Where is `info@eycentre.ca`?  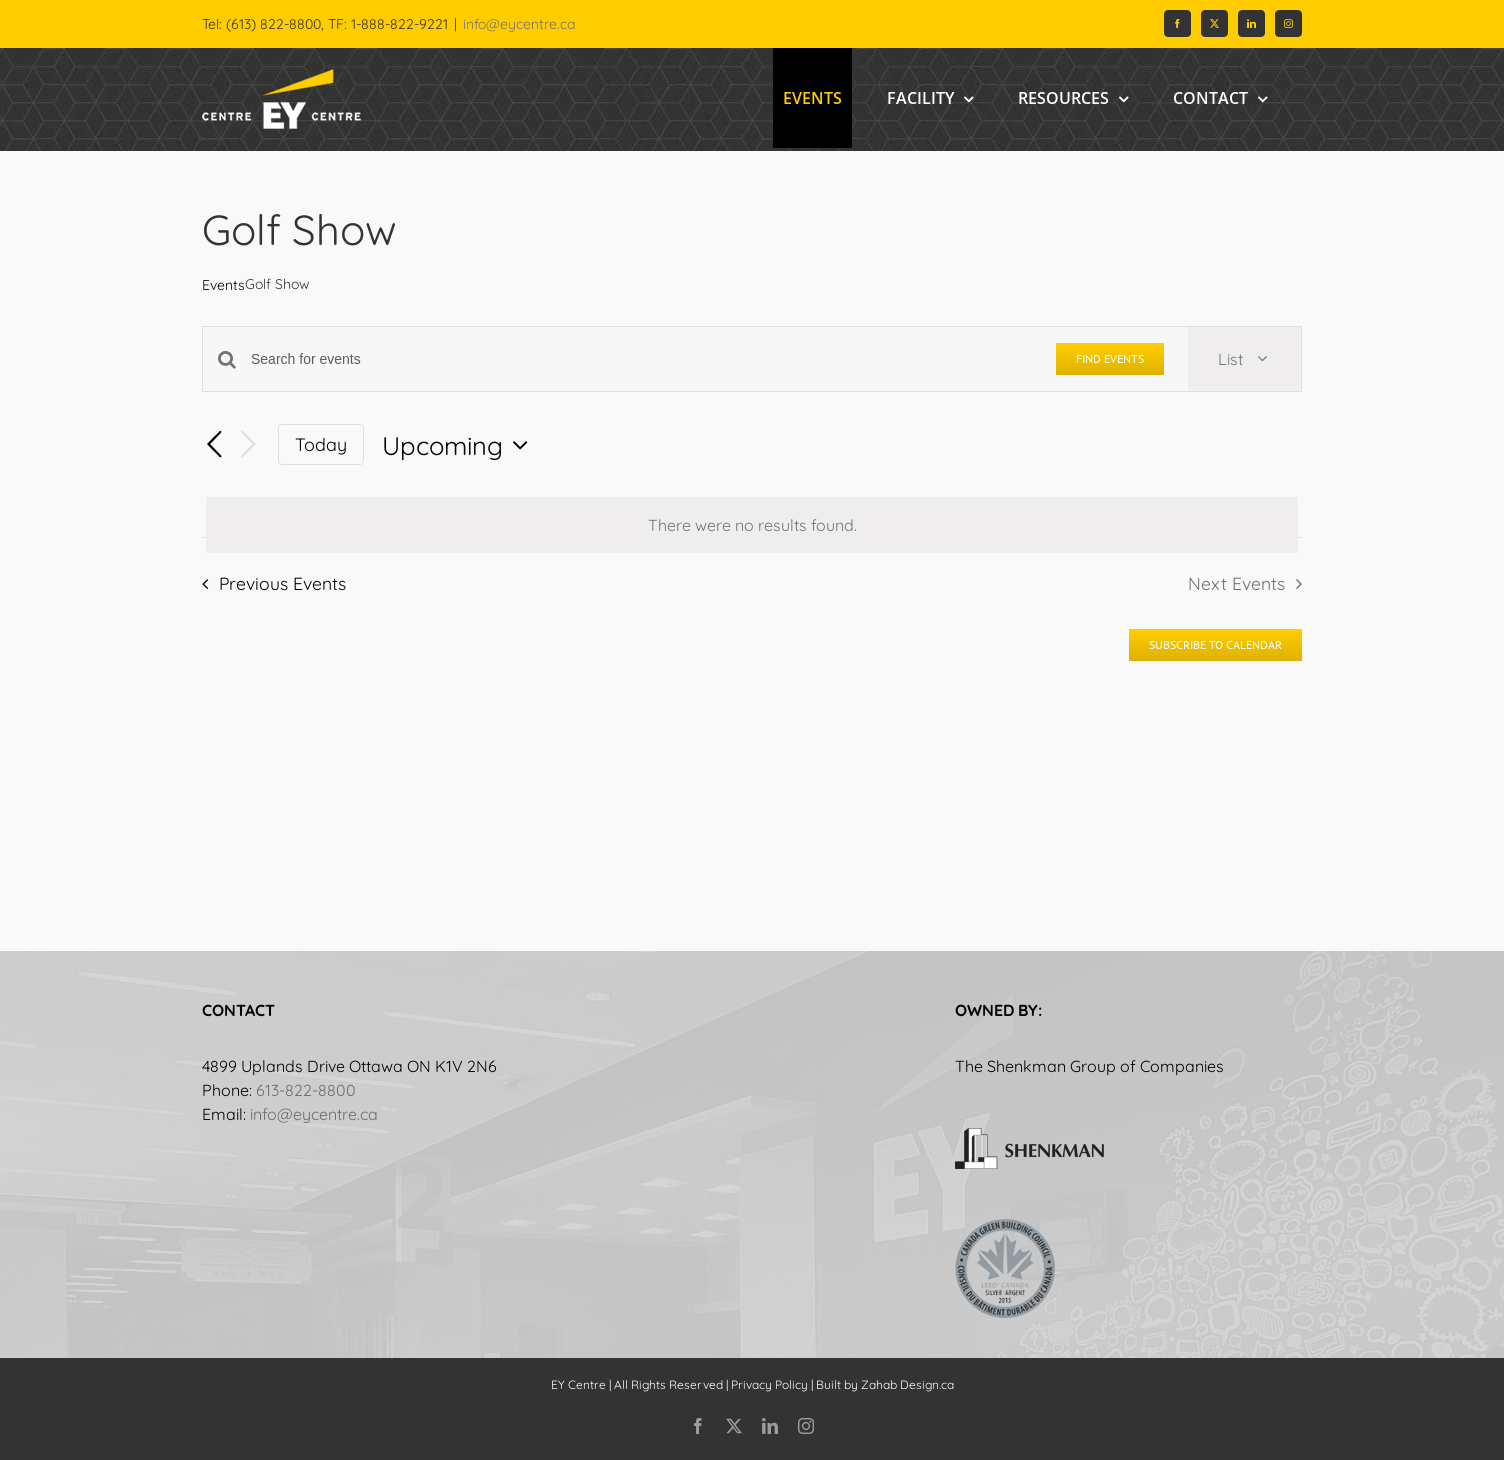
info@eycentre.ca is located at coordinates (519, 24).